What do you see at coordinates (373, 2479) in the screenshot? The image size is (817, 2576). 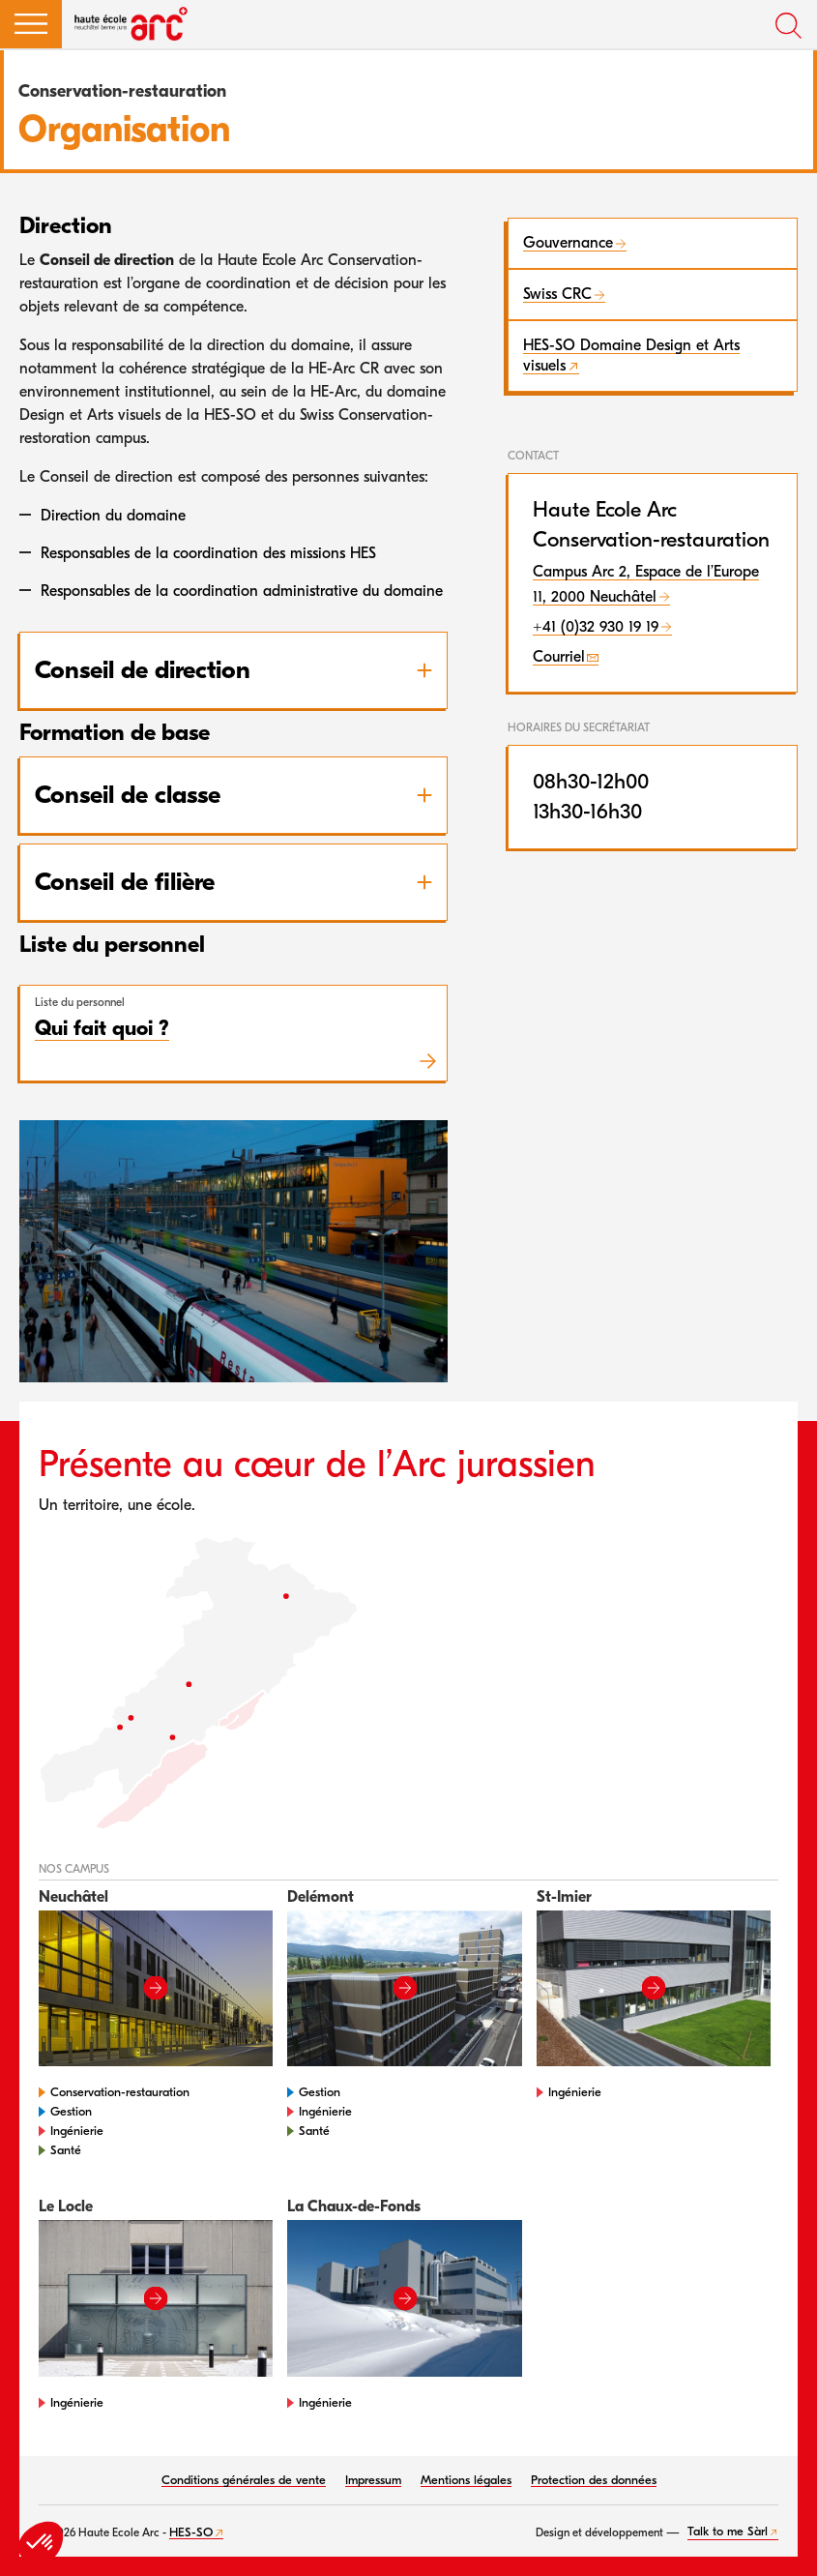 I see `Impressum` at bounding box center [373, 2479].